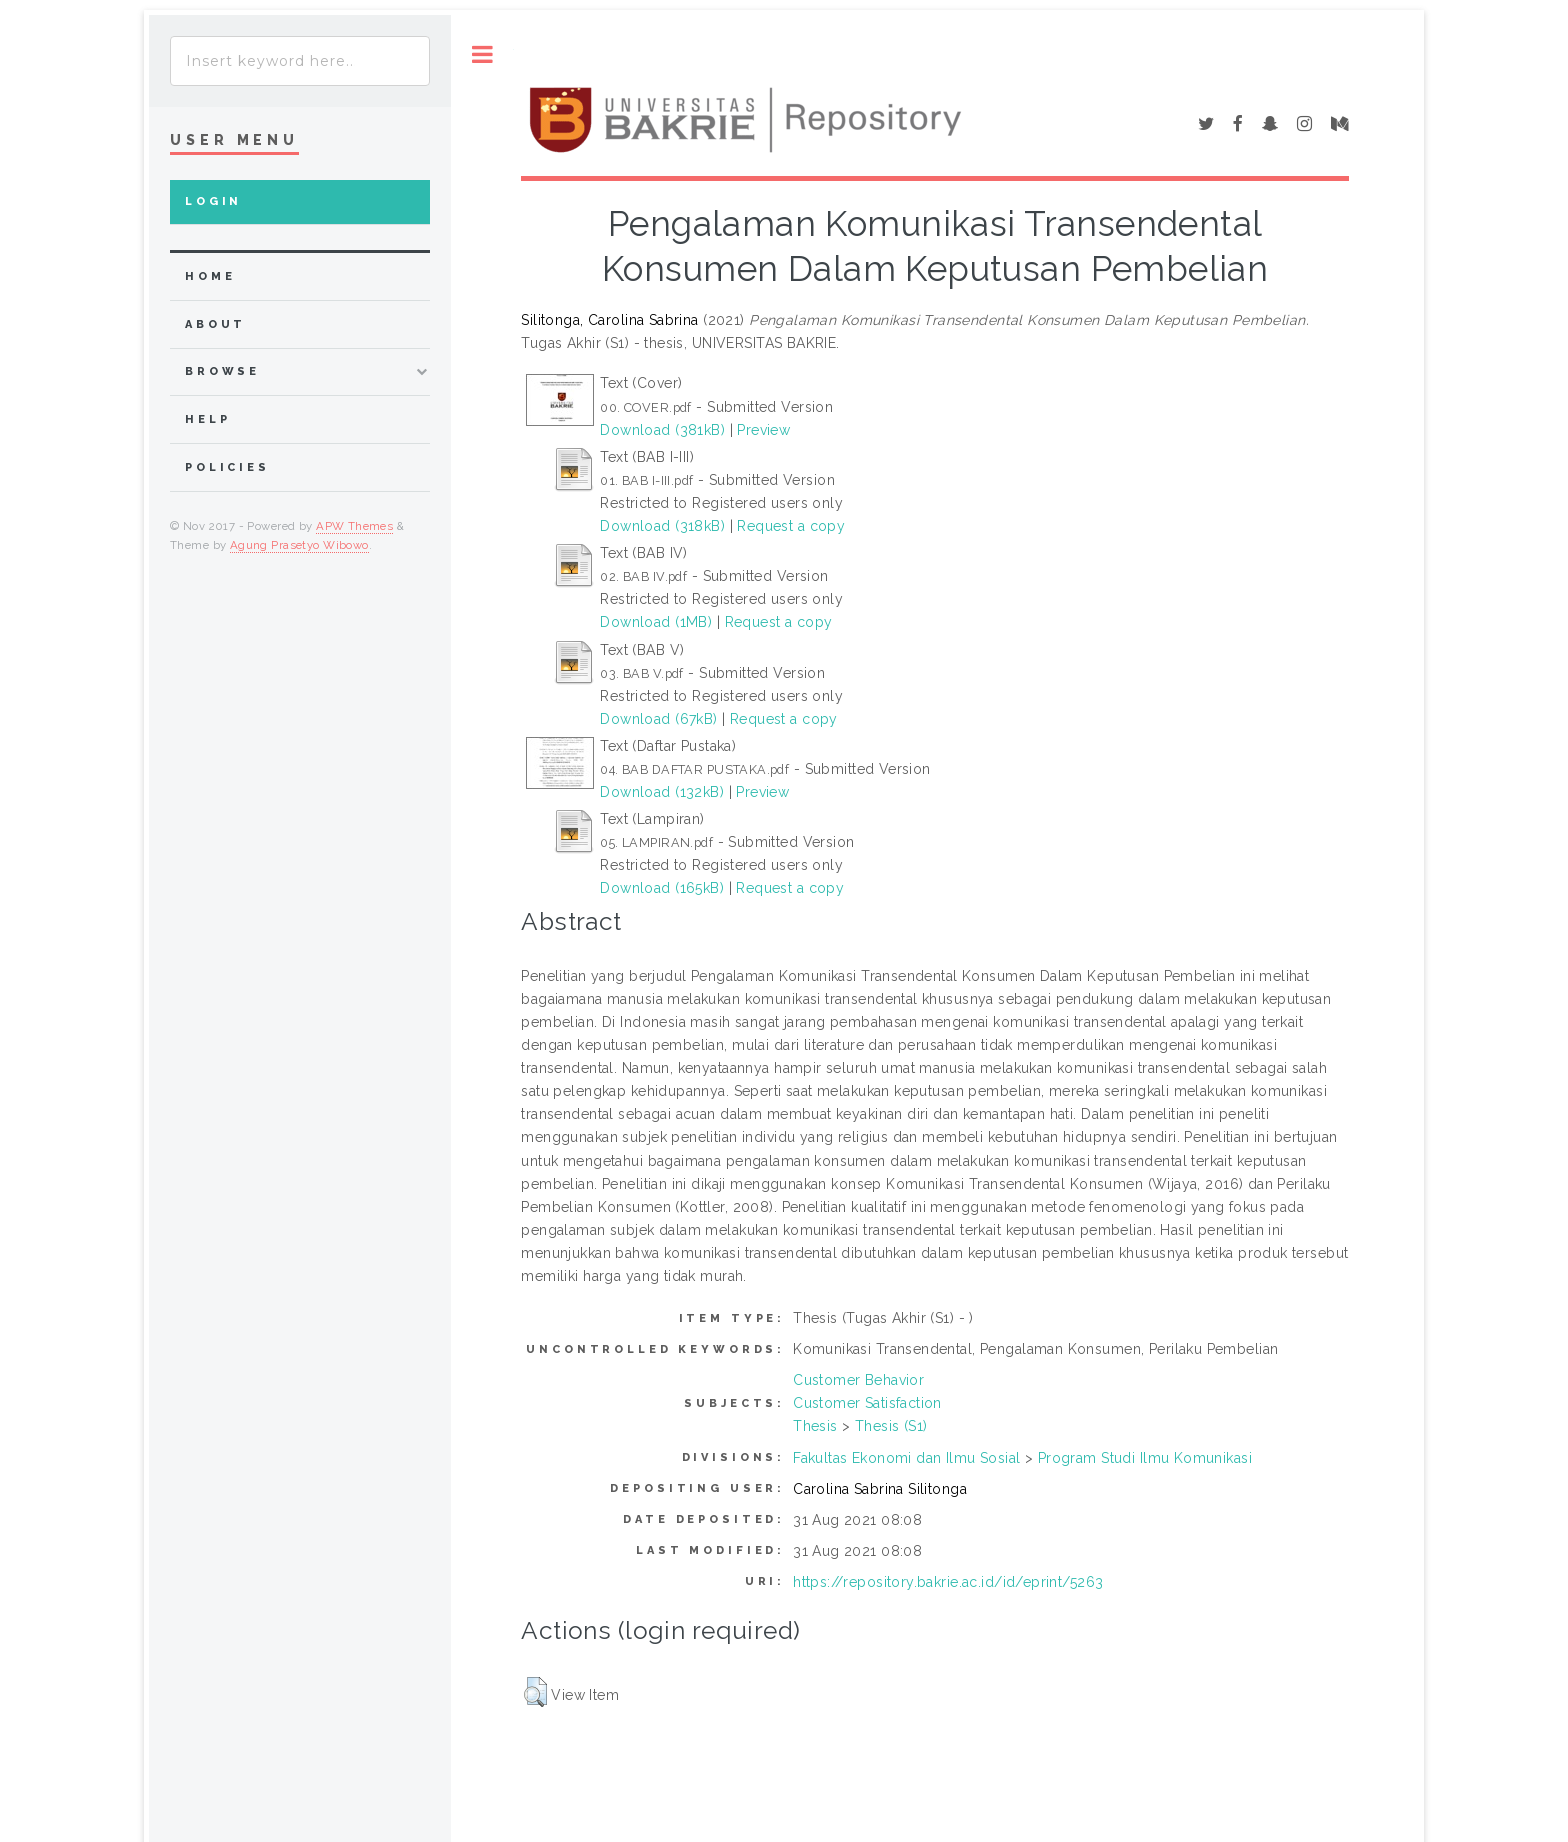  What do you see at coordinates (213, 201) in the screenshot?
I see `Login` at bounding box center [213, 201].